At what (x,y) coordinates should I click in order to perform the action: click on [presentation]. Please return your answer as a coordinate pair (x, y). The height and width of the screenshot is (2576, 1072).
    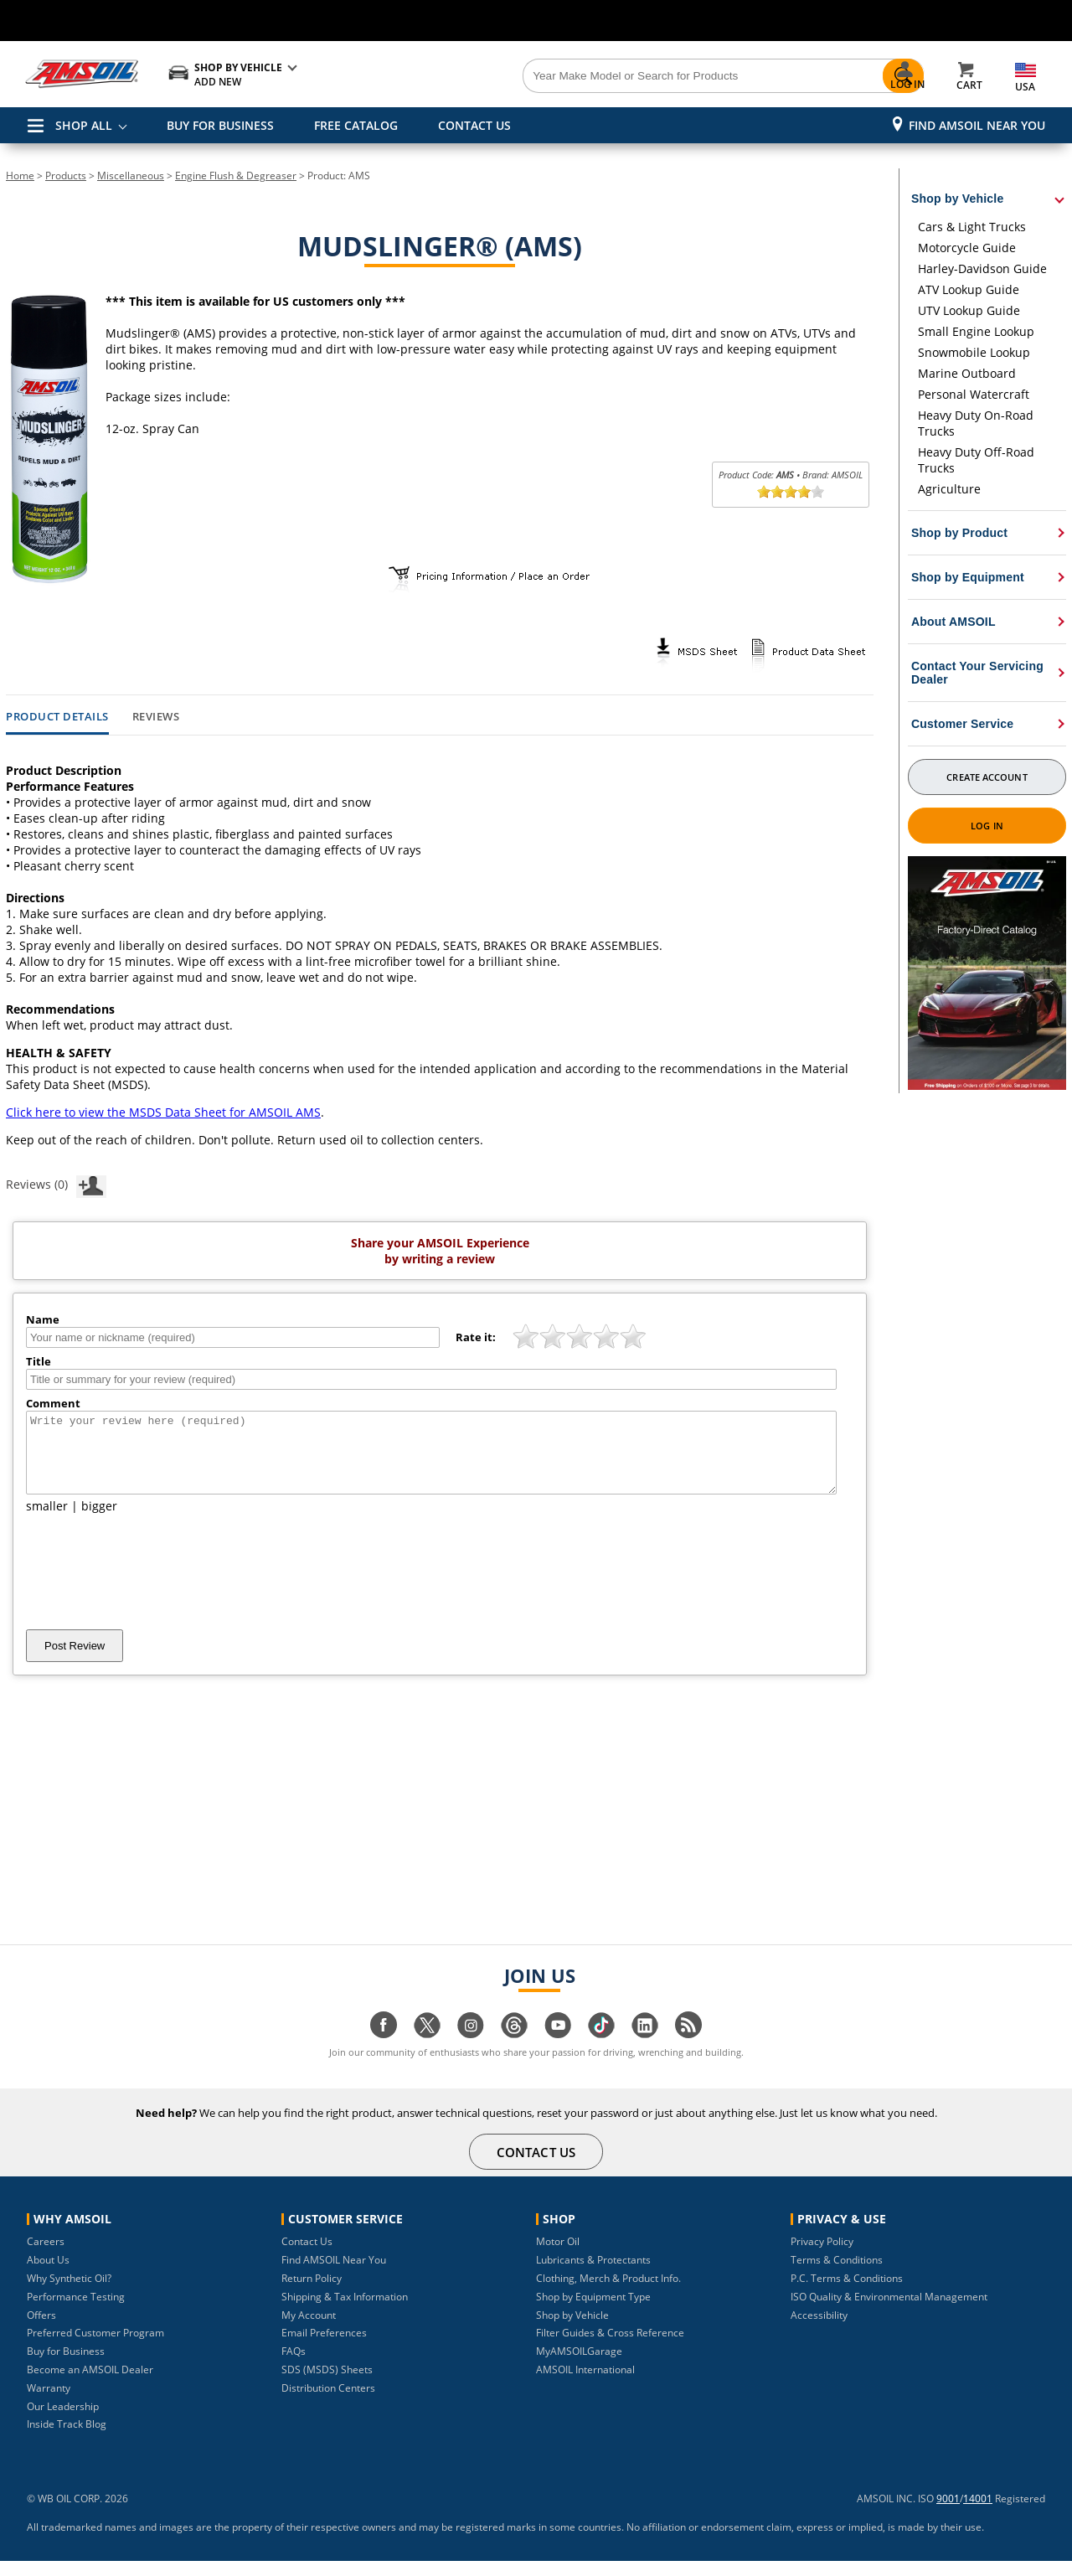
    Looking at the image, I should click on (153, 1586).